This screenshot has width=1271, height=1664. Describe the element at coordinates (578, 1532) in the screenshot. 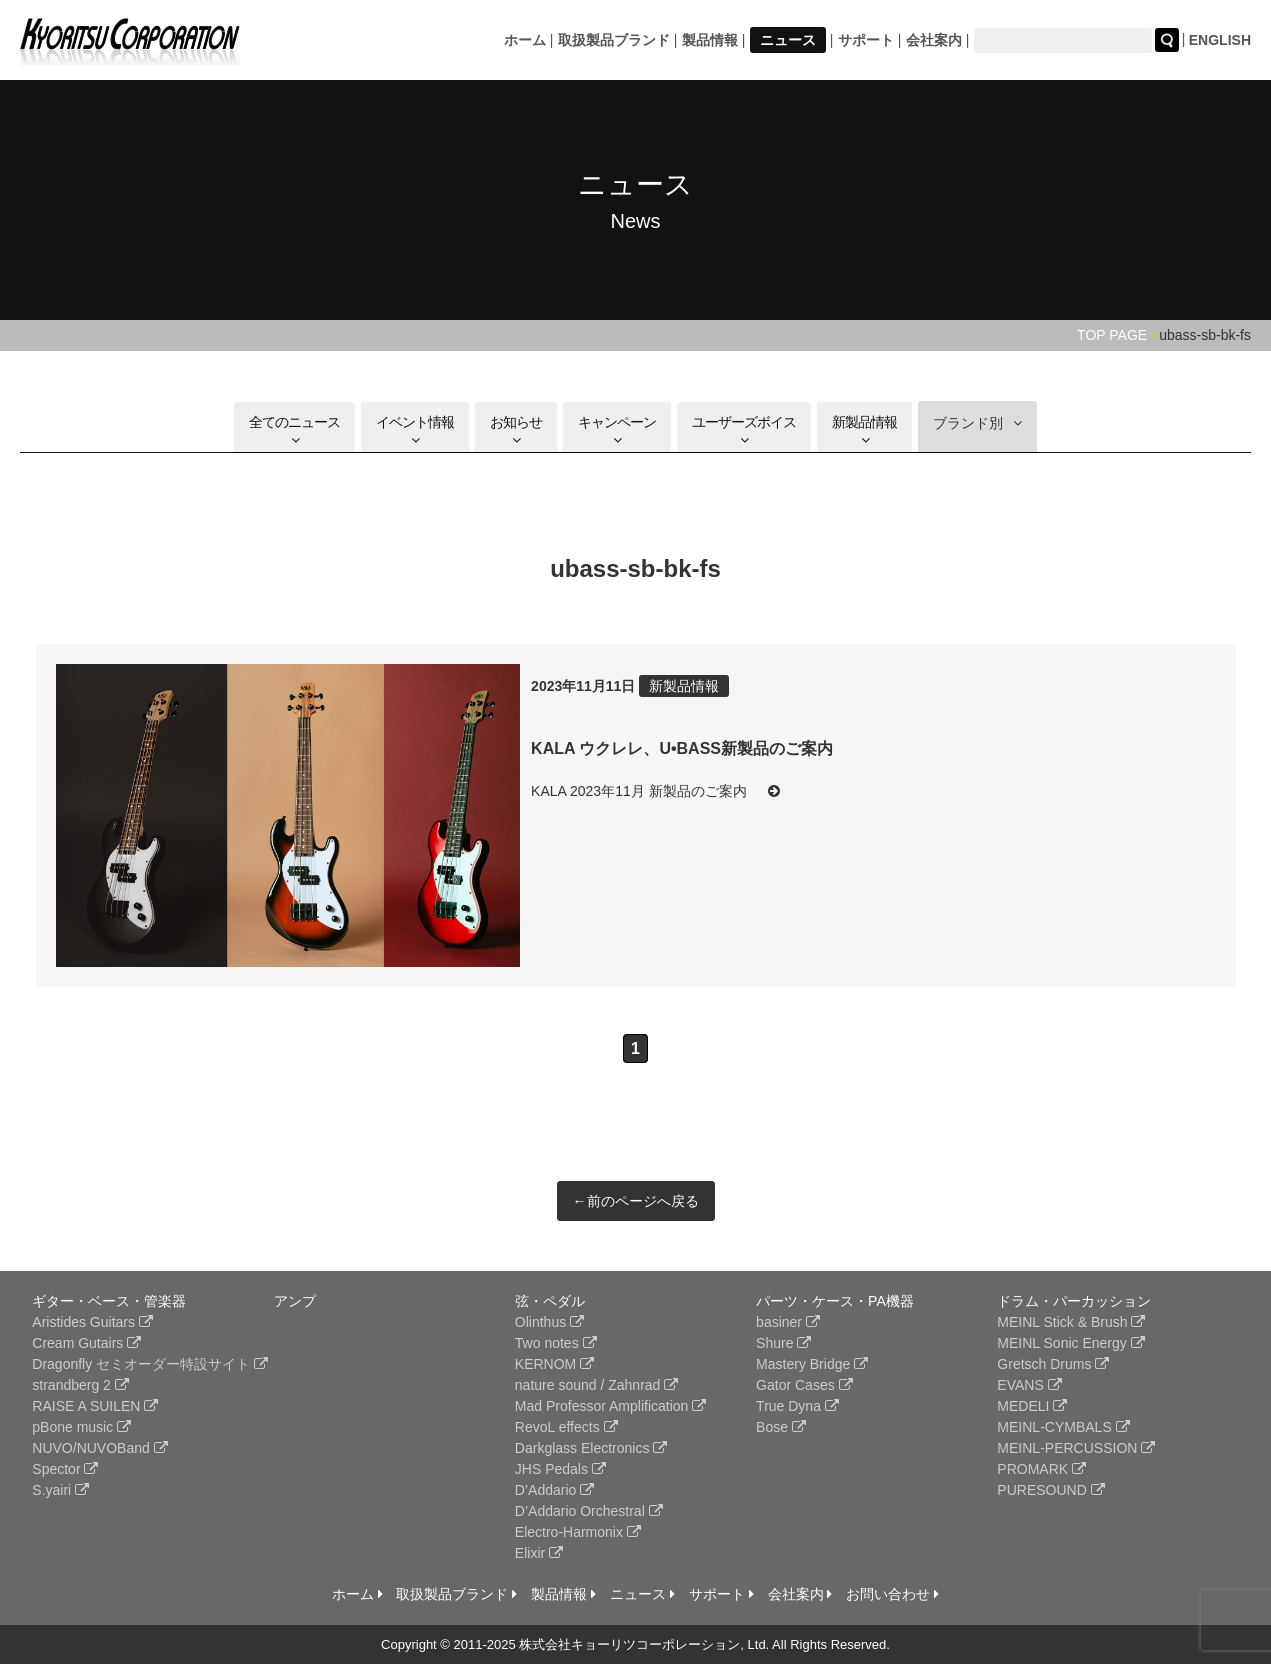

I see `Electro-Harmonix` at that location.